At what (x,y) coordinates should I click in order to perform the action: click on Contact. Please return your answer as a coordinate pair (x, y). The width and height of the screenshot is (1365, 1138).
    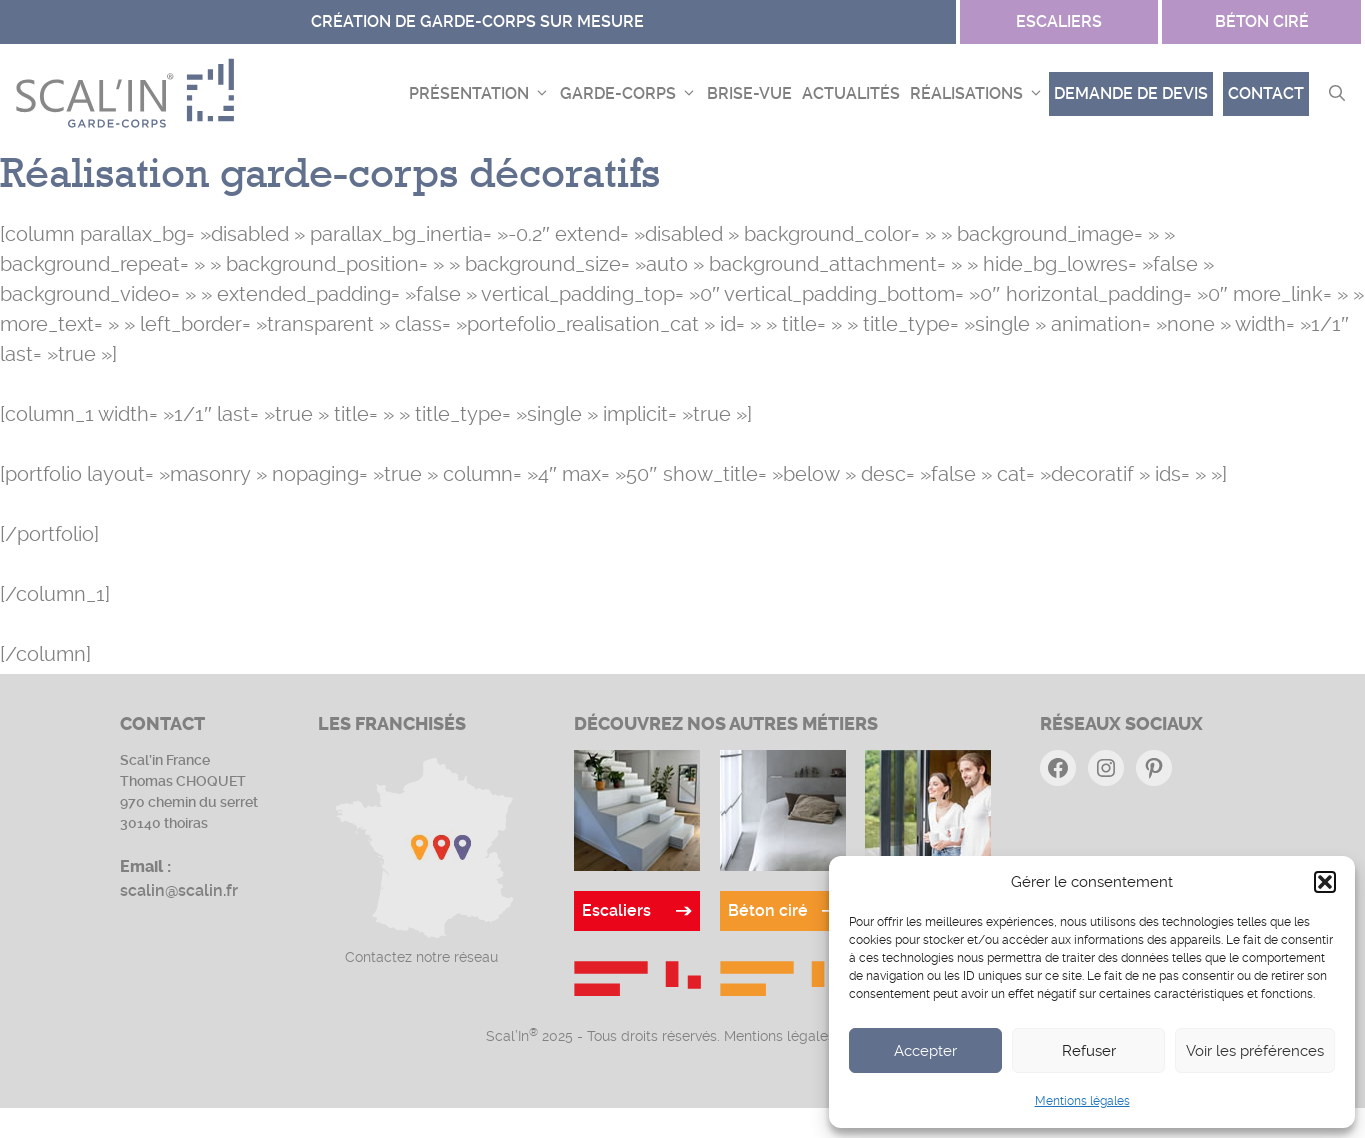
    Looking at the image, I should click on (1266, 93).